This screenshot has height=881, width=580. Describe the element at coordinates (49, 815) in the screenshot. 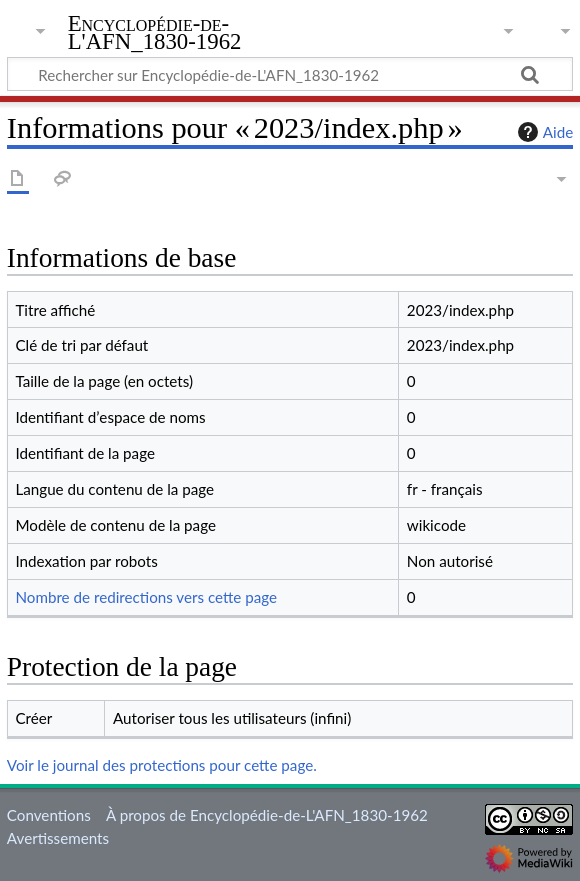

I see `Conventions` at that location.